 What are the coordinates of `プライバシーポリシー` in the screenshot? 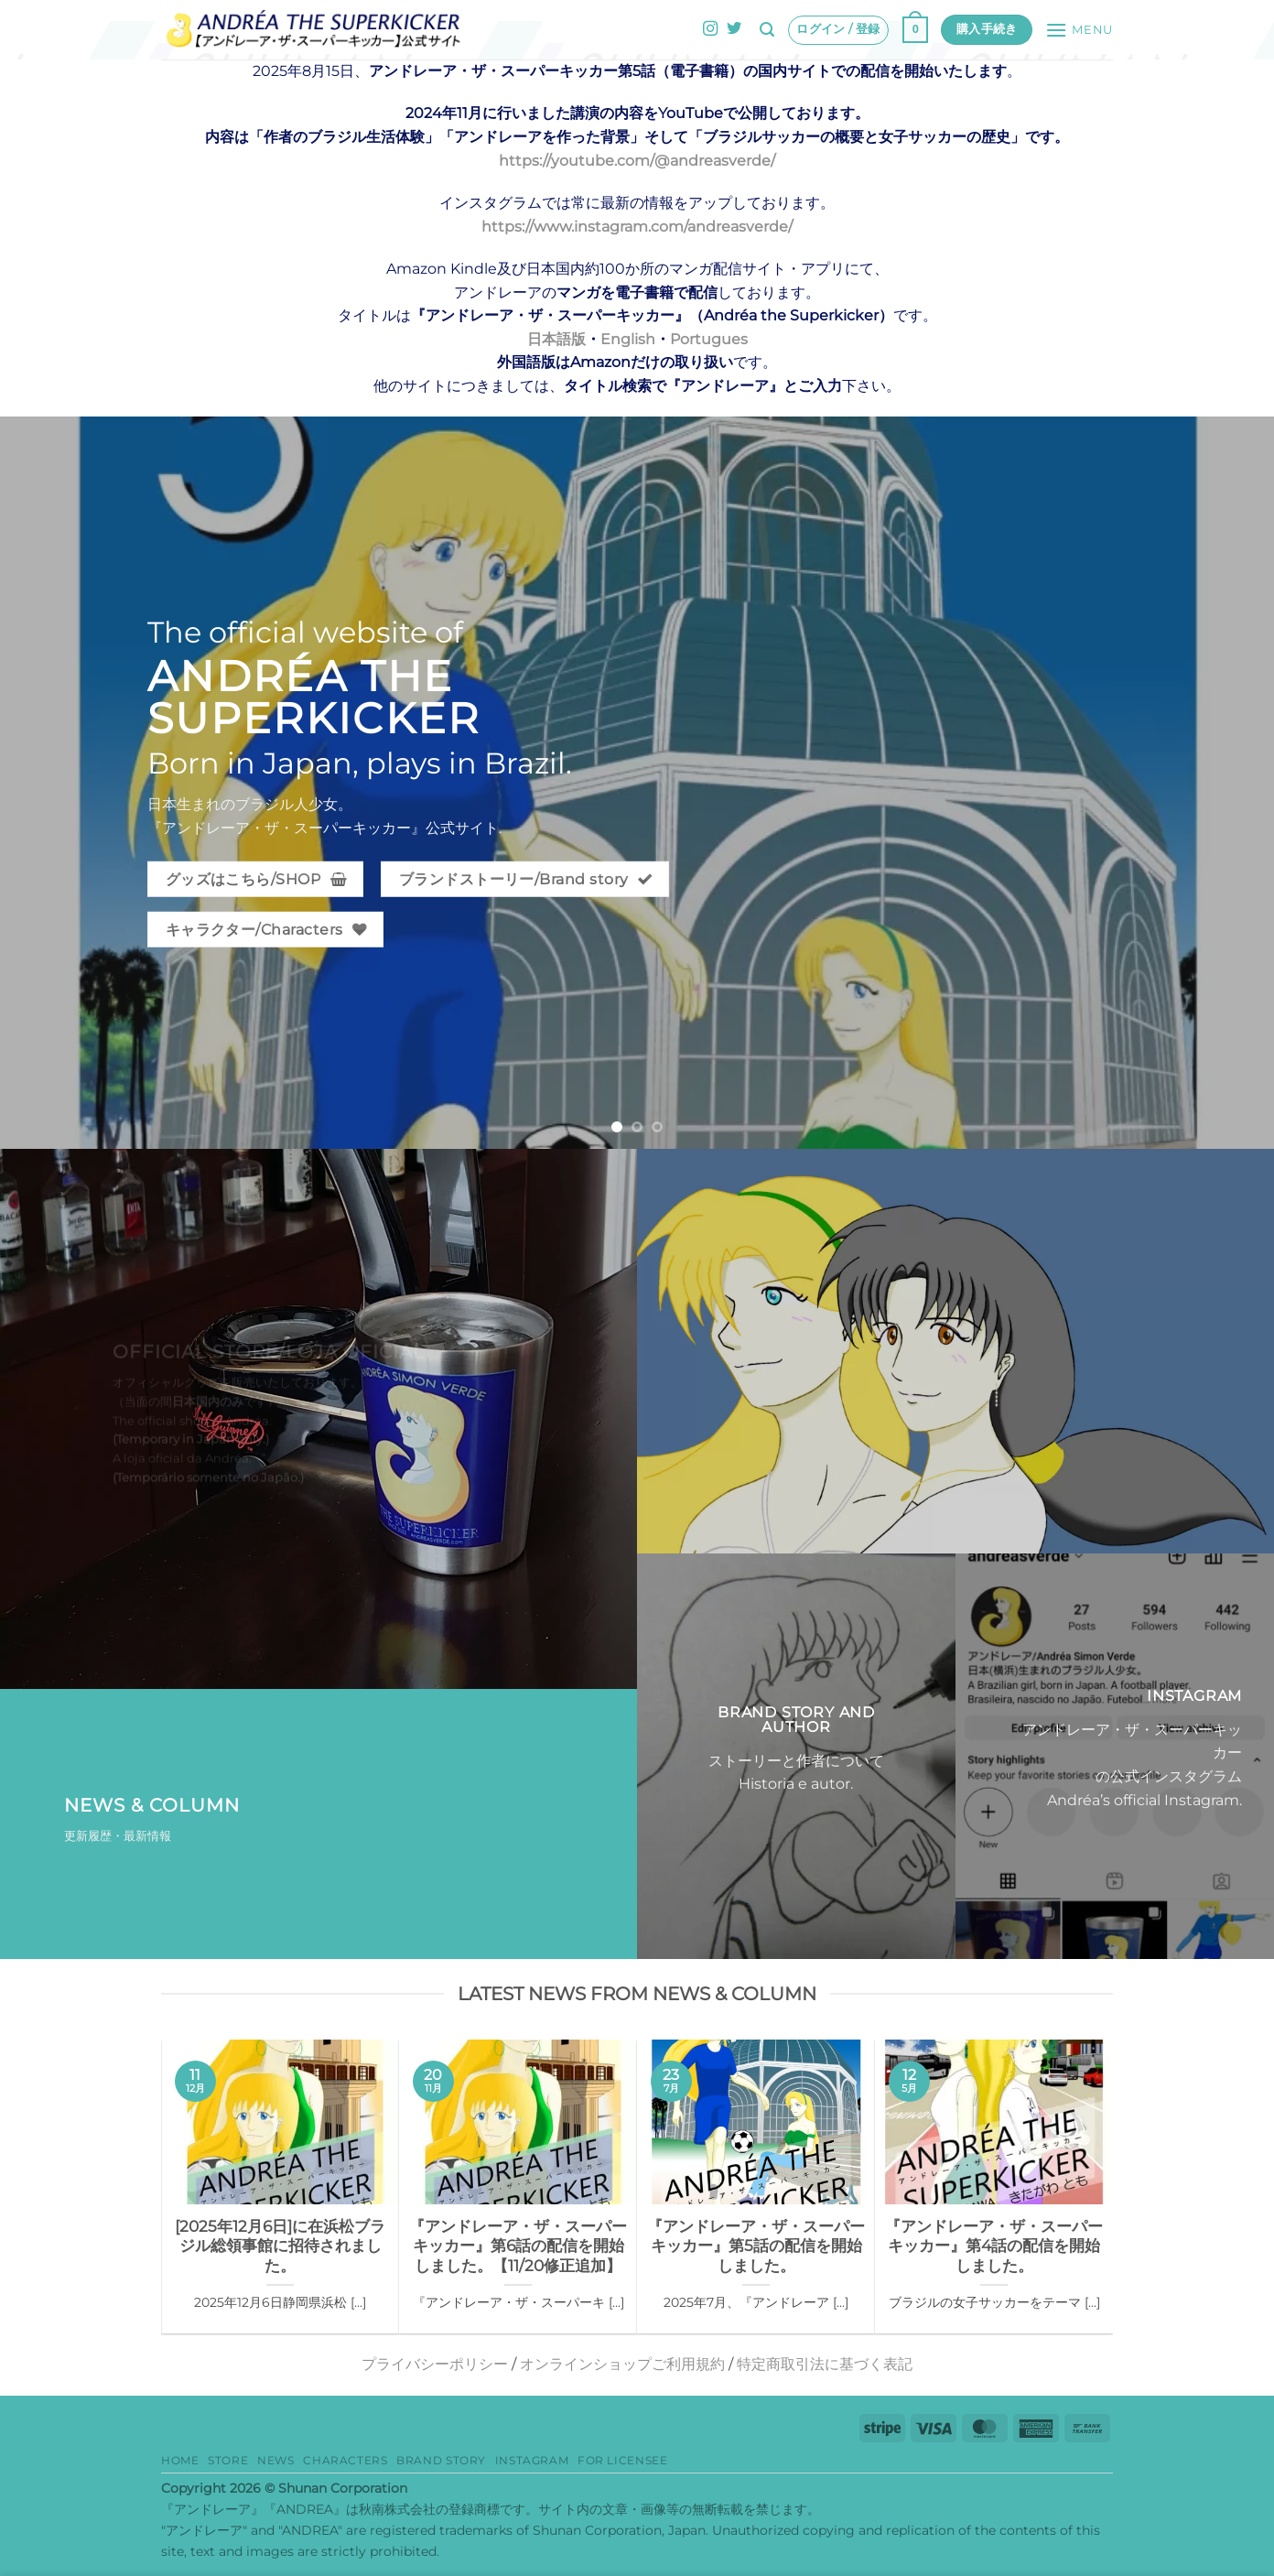 It's located at (435, 2364).